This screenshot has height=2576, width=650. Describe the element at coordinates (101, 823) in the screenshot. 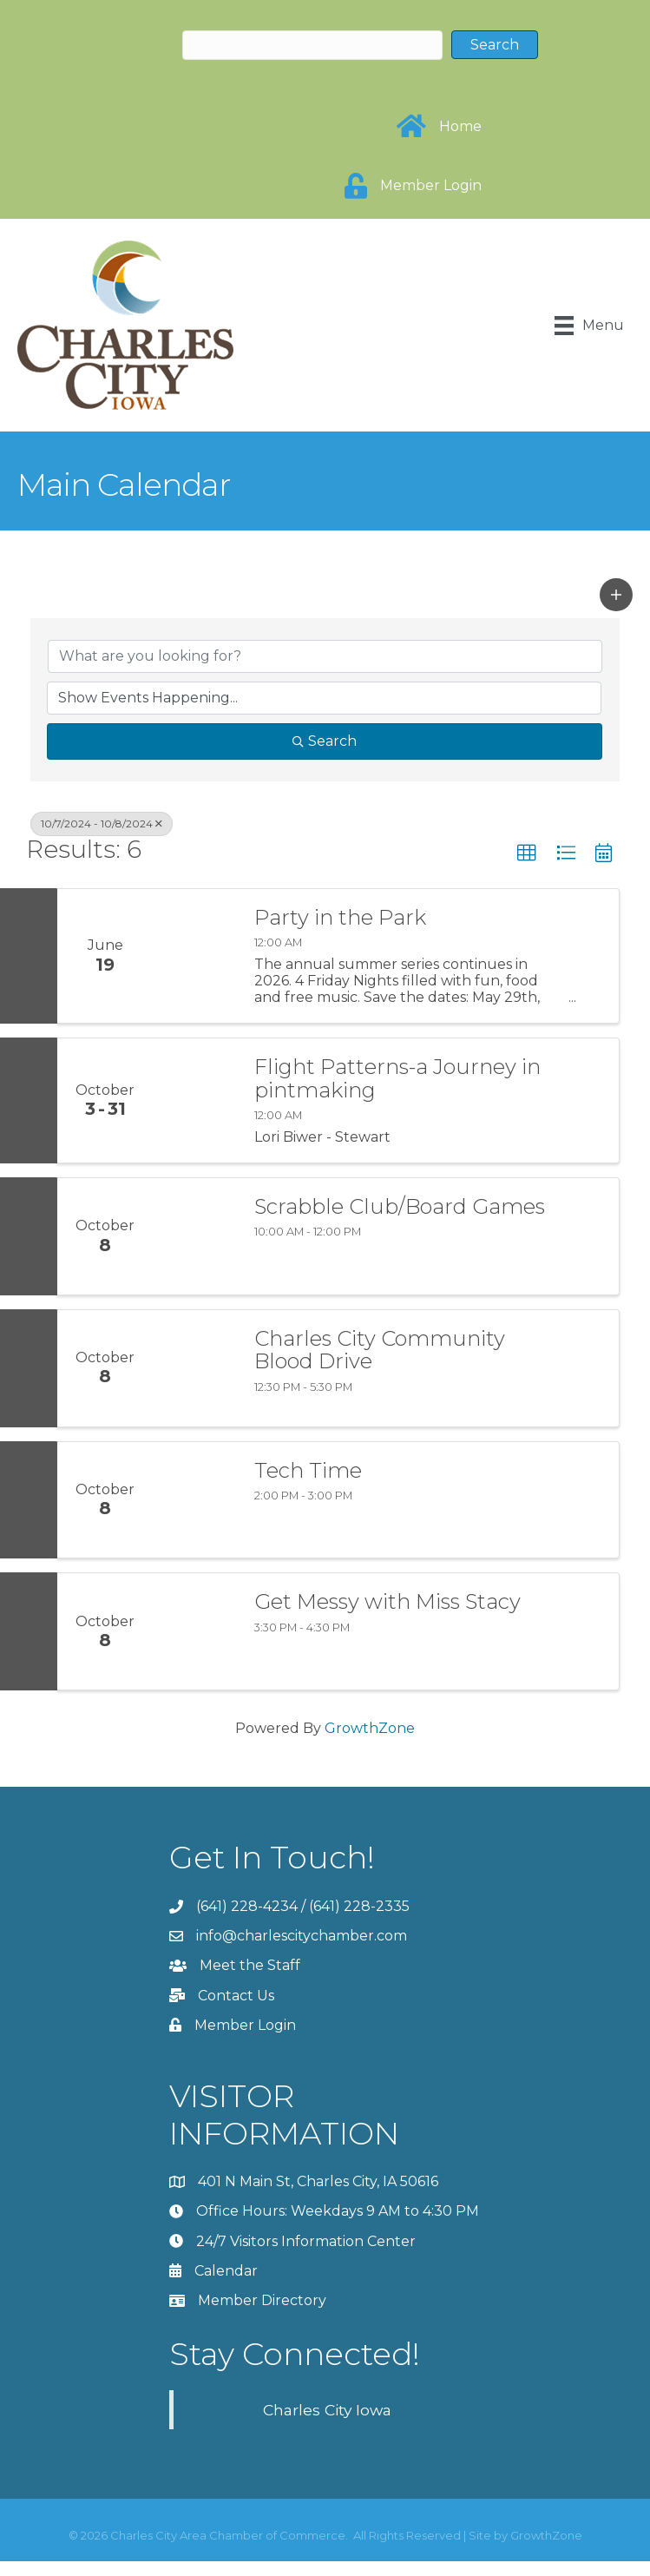

I see `10/7/2024 - 10/8/2024 [Deselect]` at that location.